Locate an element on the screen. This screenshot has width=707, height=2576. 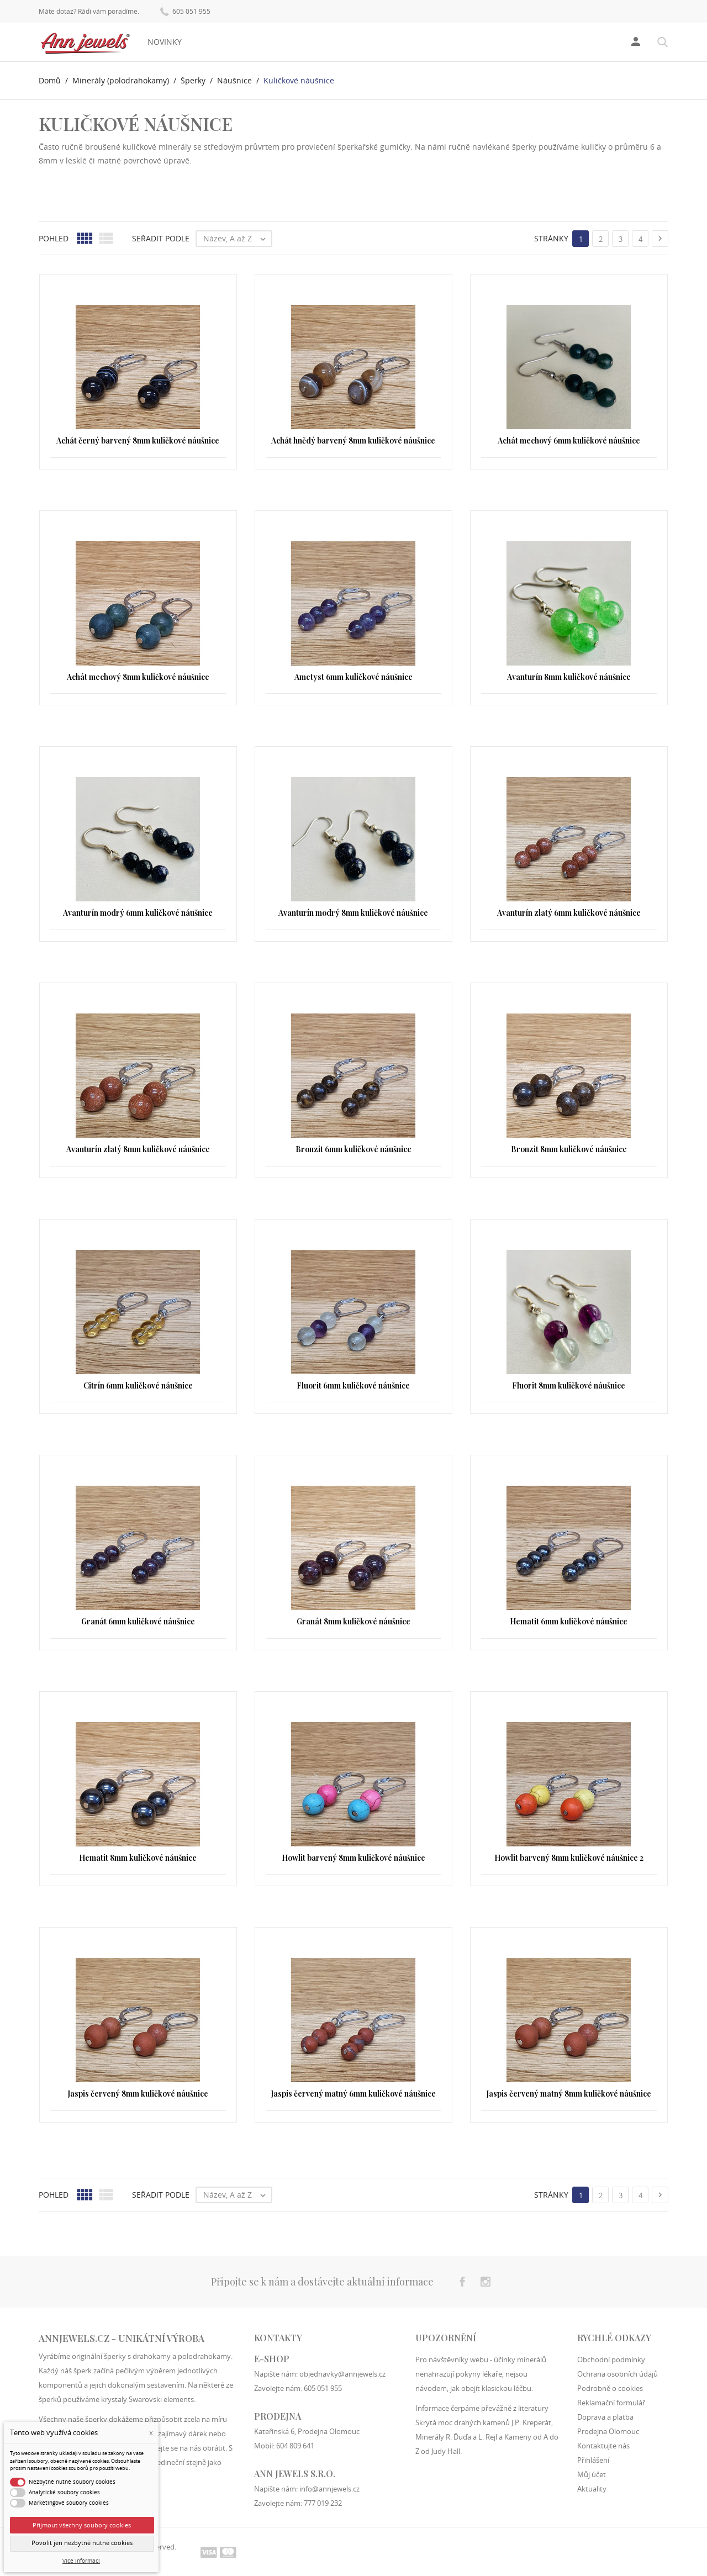
Aktuality is located at coordinates (591, 2489).